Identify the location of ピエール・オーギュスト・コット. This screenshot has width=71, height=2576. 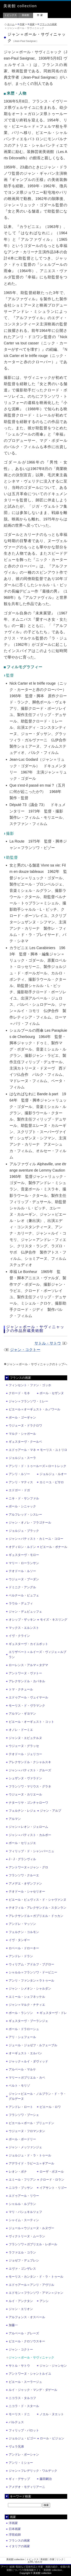
(31, 1721).